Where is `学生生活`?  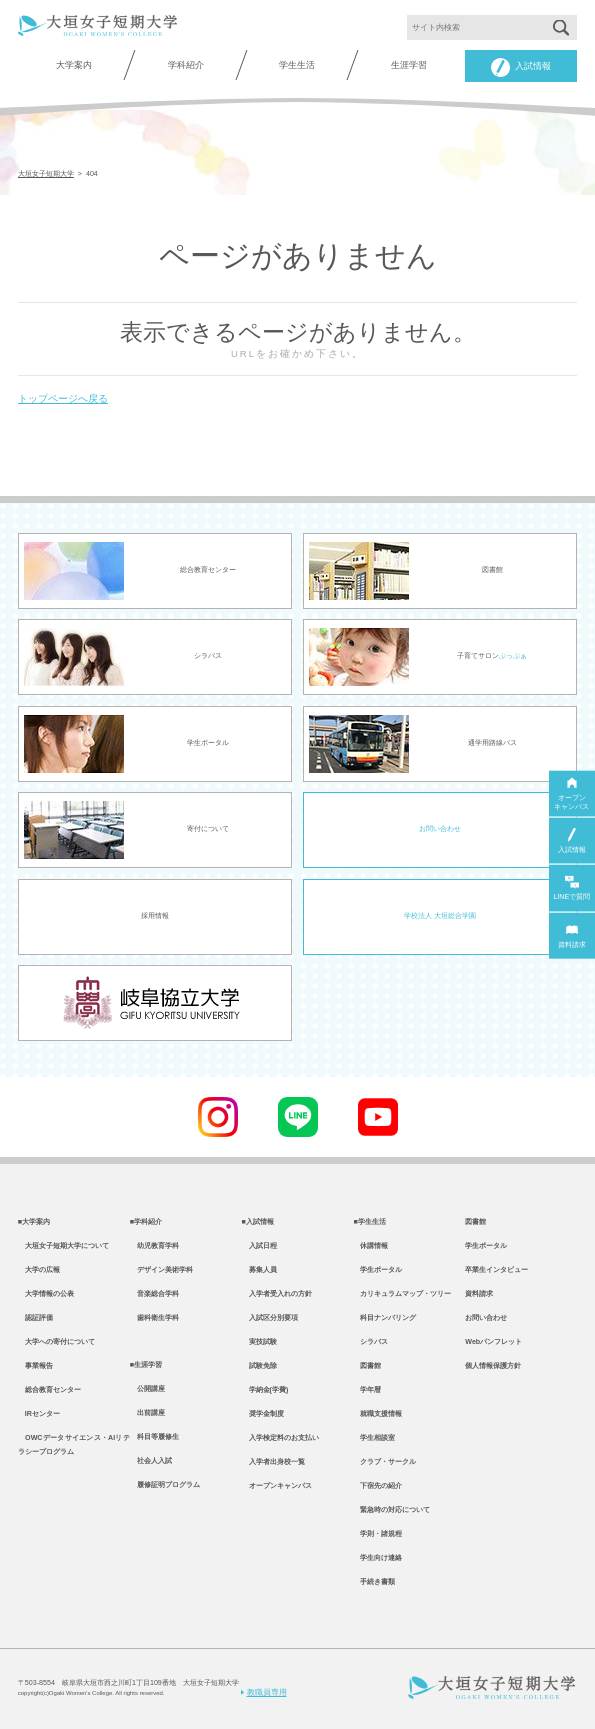 学生生活 is located at coordinates (297, 65).